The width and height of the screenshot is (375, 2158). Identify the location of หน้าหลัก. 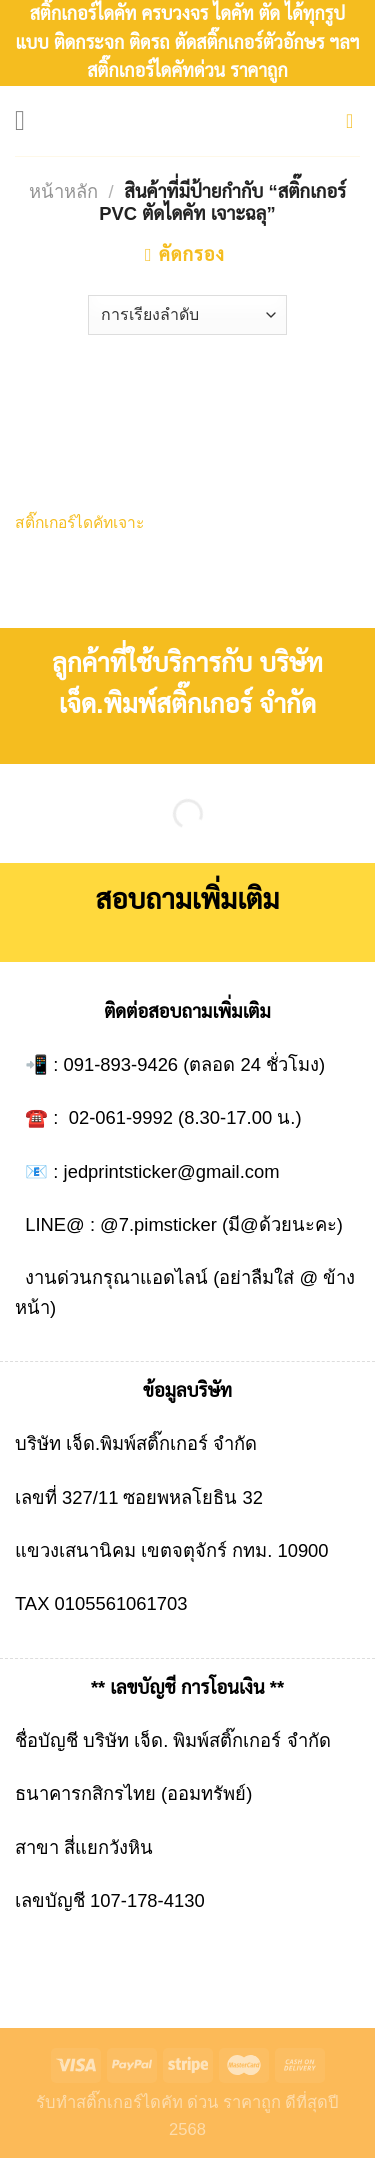
(63, 191).